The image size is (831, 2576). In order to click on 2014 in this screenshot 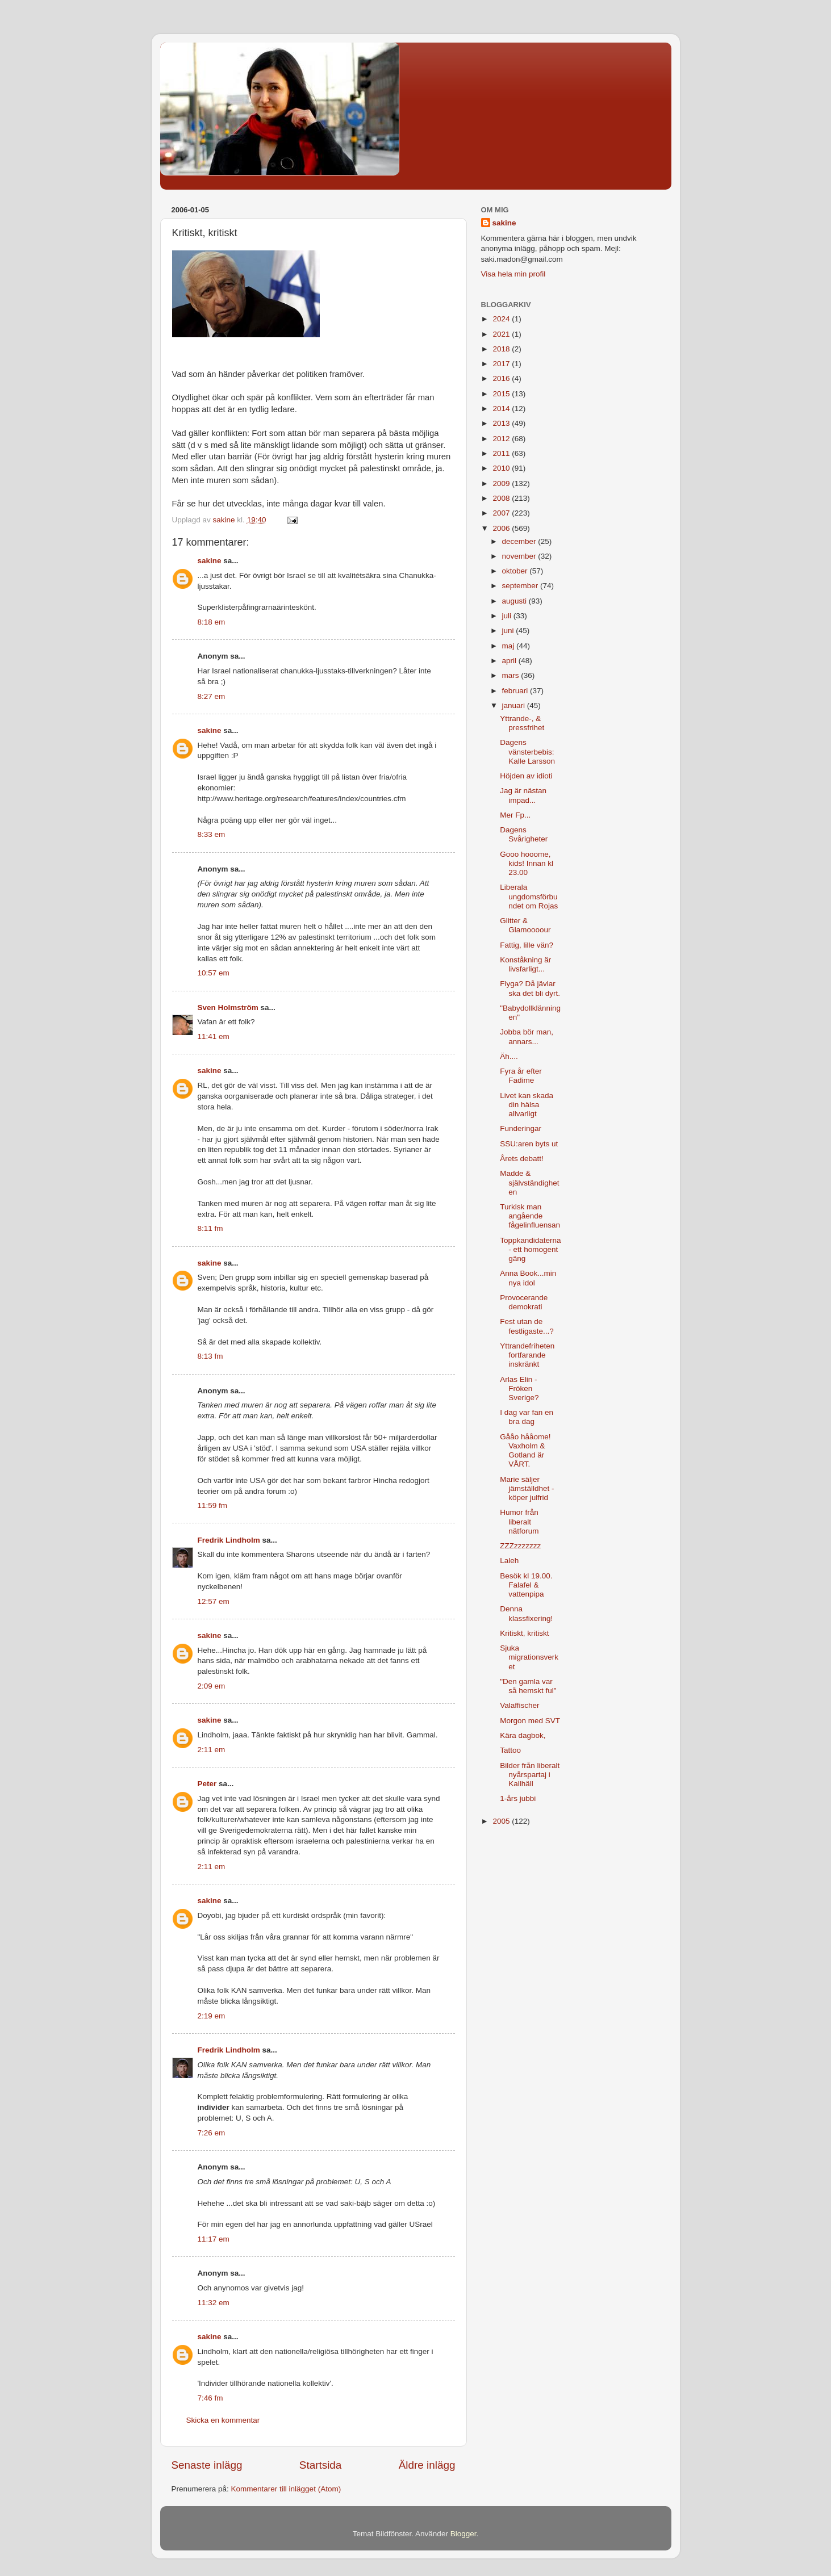, I will do `click(502, 408)`.